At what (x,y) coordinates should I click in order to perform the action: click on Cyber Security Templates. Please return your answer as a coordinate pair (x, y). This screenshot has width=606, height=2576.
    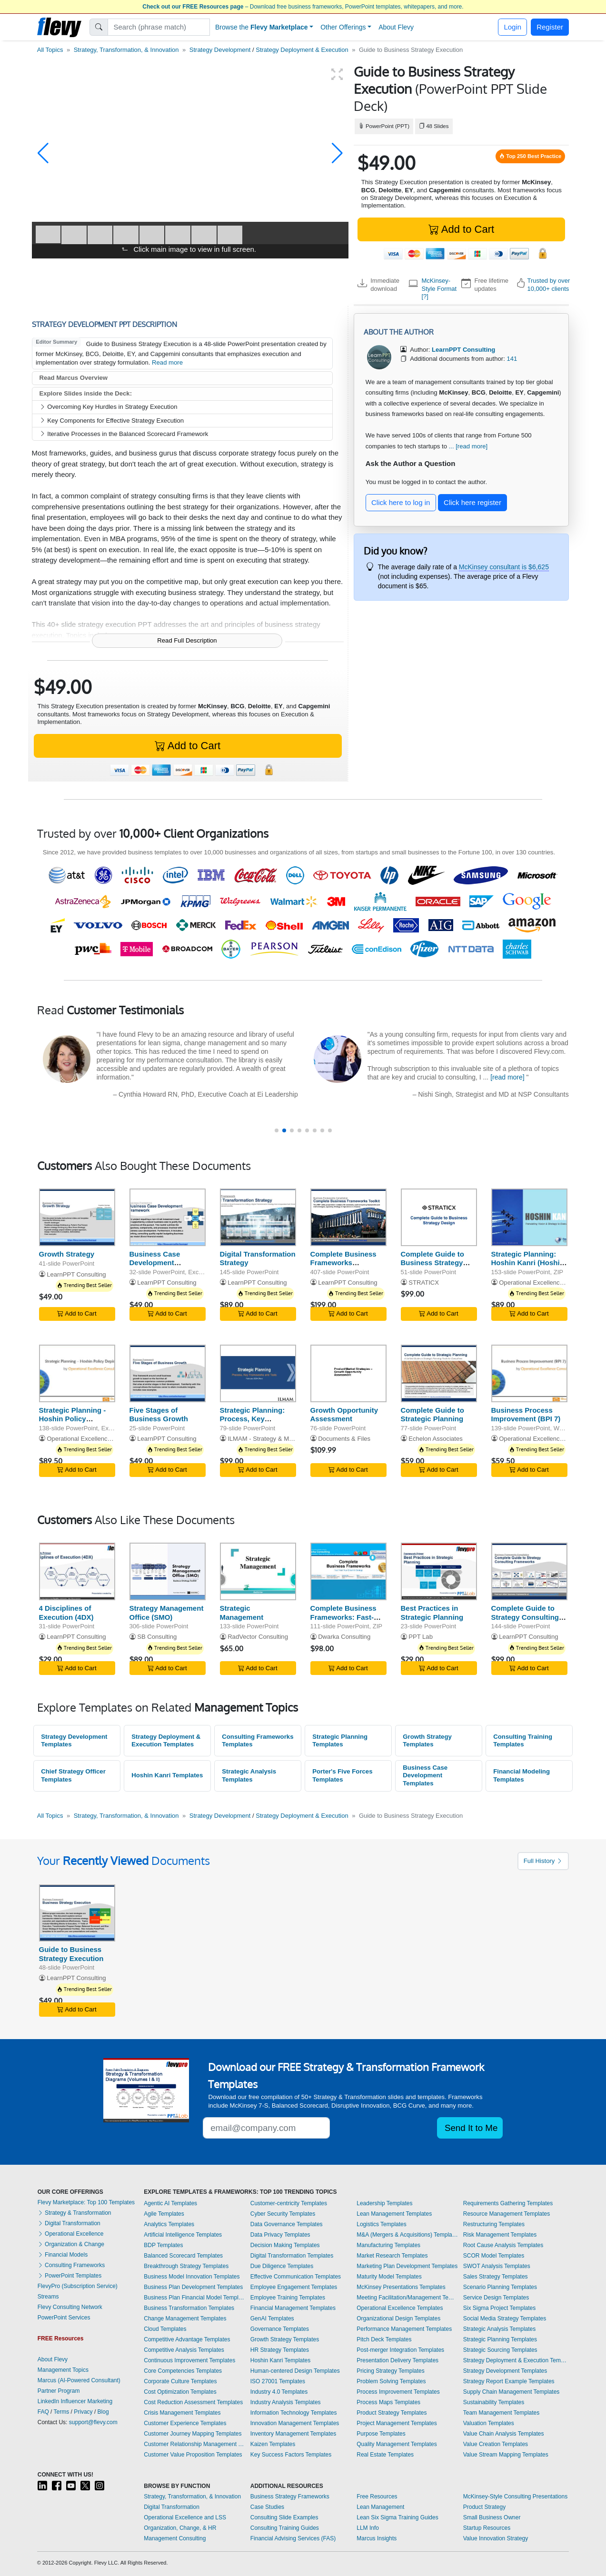
    Looking at the image, I should click on (283, 2213).